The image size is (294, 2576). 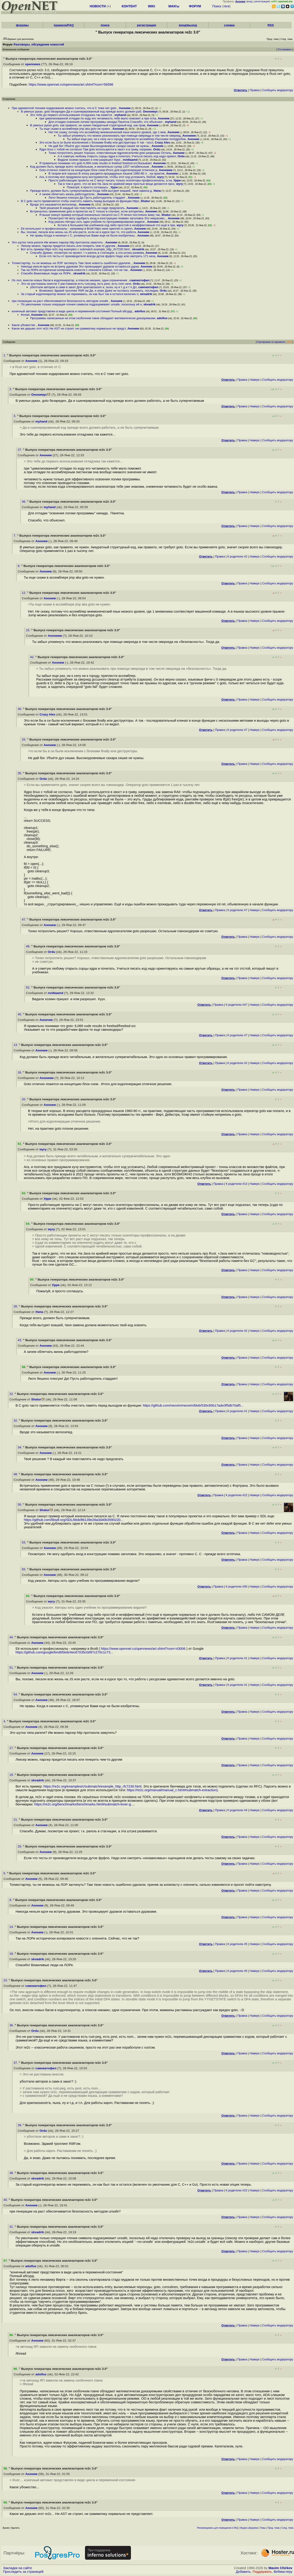 What do you see at coordinates (58, 242) in the screenshot?
I see `Это шутка типа рагеля Им можно парсер http протокола замутить` at bounding box center [58, 242].